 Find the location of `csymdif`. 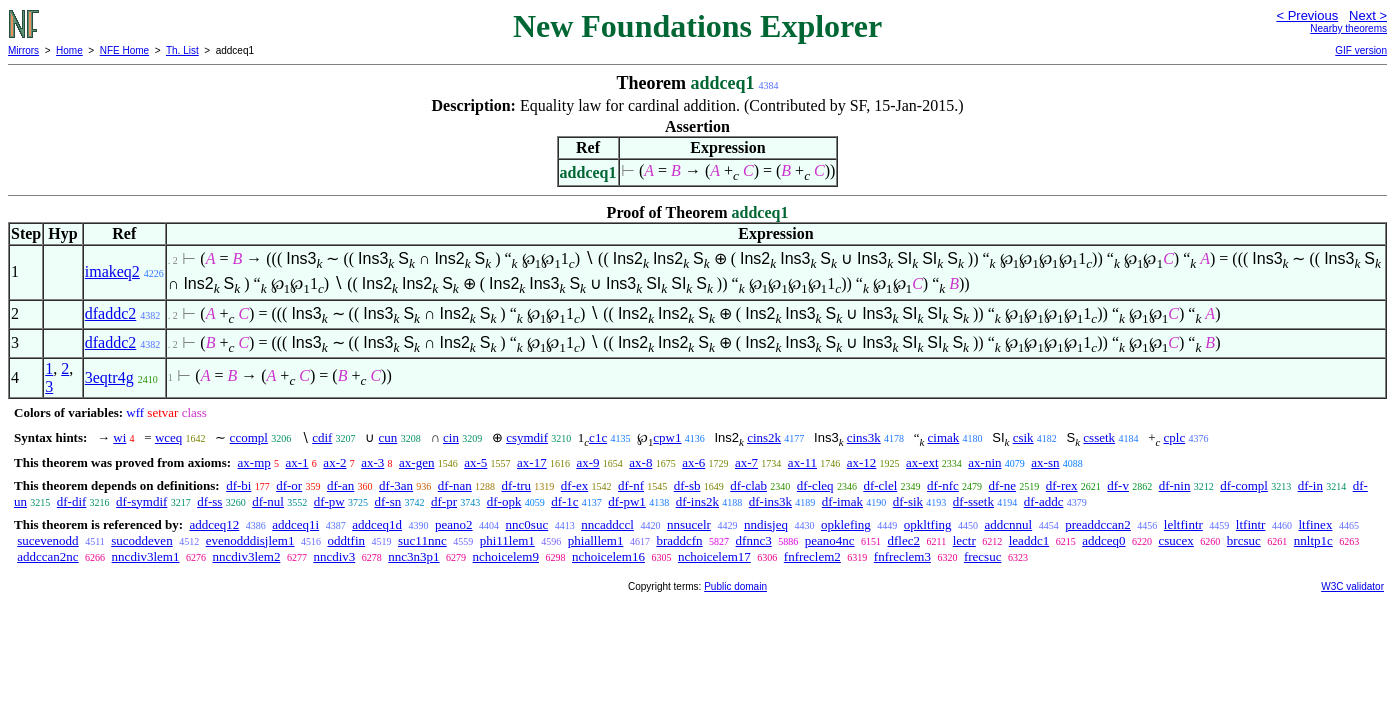

csymdif is located at coordinates (527, 437).